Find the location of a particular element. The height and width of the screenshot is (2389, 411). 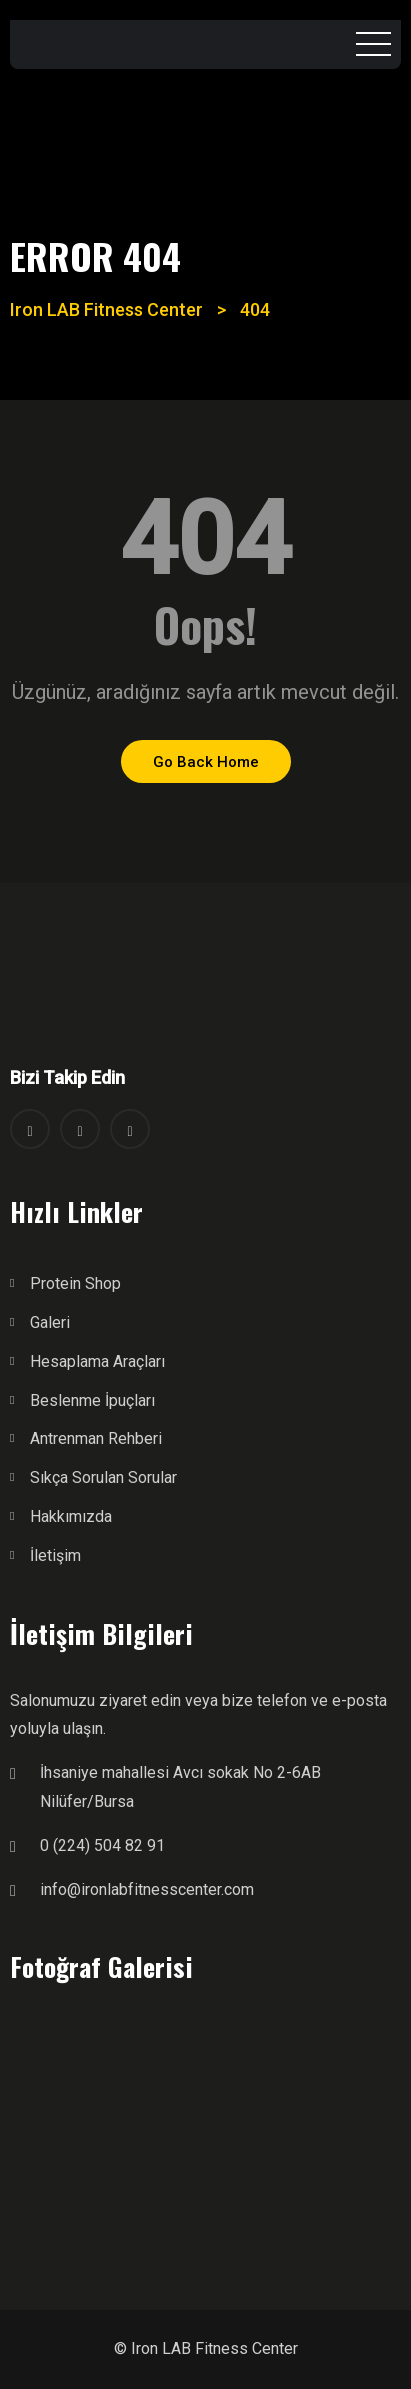

Sıkça Sorulan Sorular is located at coordinates (103, 1477).